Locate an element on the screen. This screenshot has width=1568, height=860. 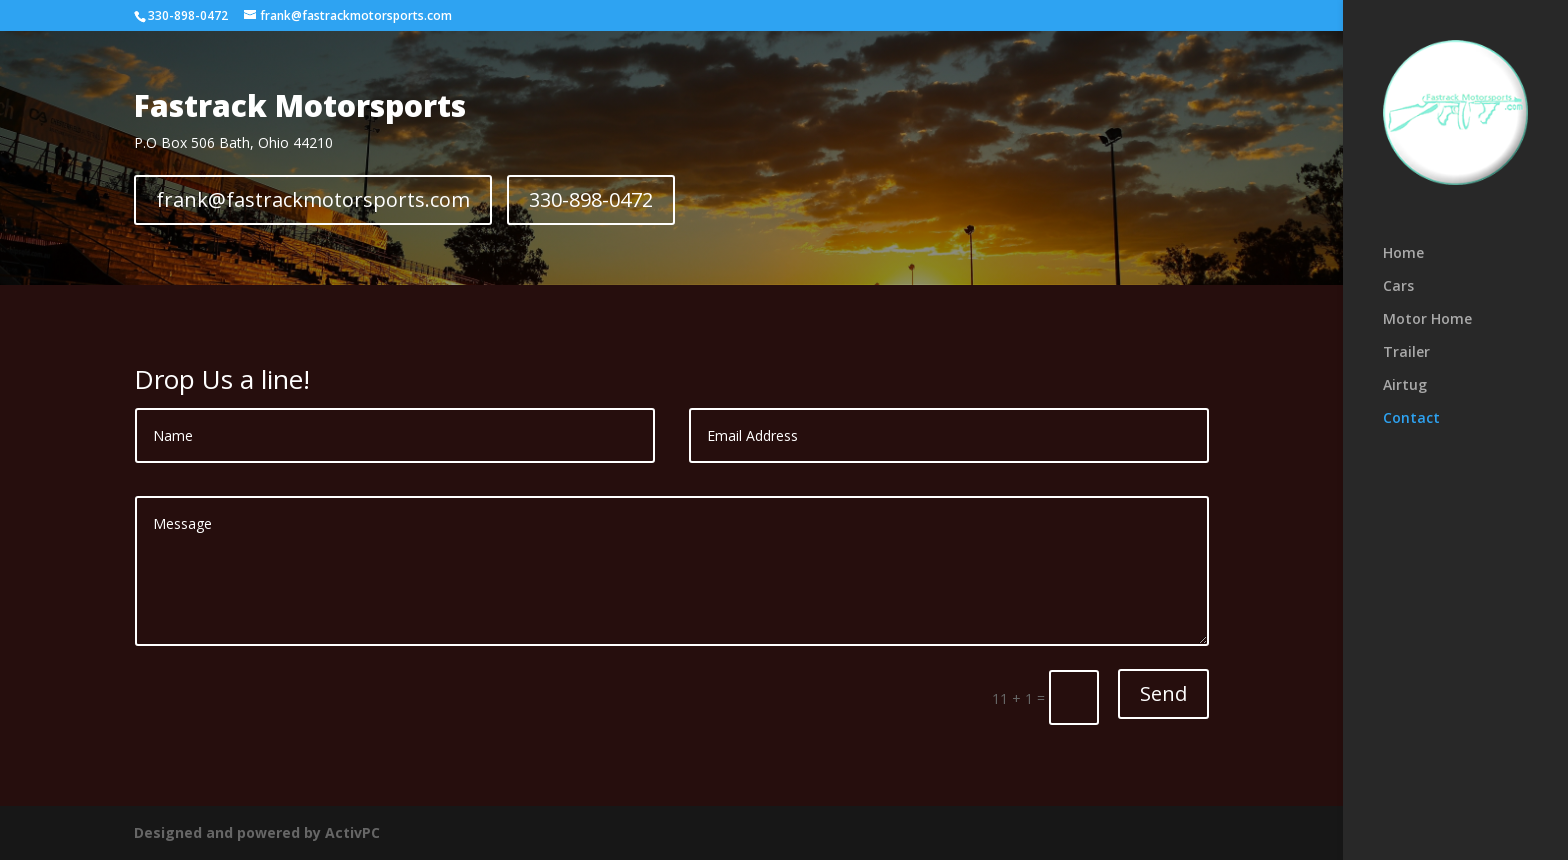
frank@fastrackmotorsports.com is located at coordinates (313, 199).